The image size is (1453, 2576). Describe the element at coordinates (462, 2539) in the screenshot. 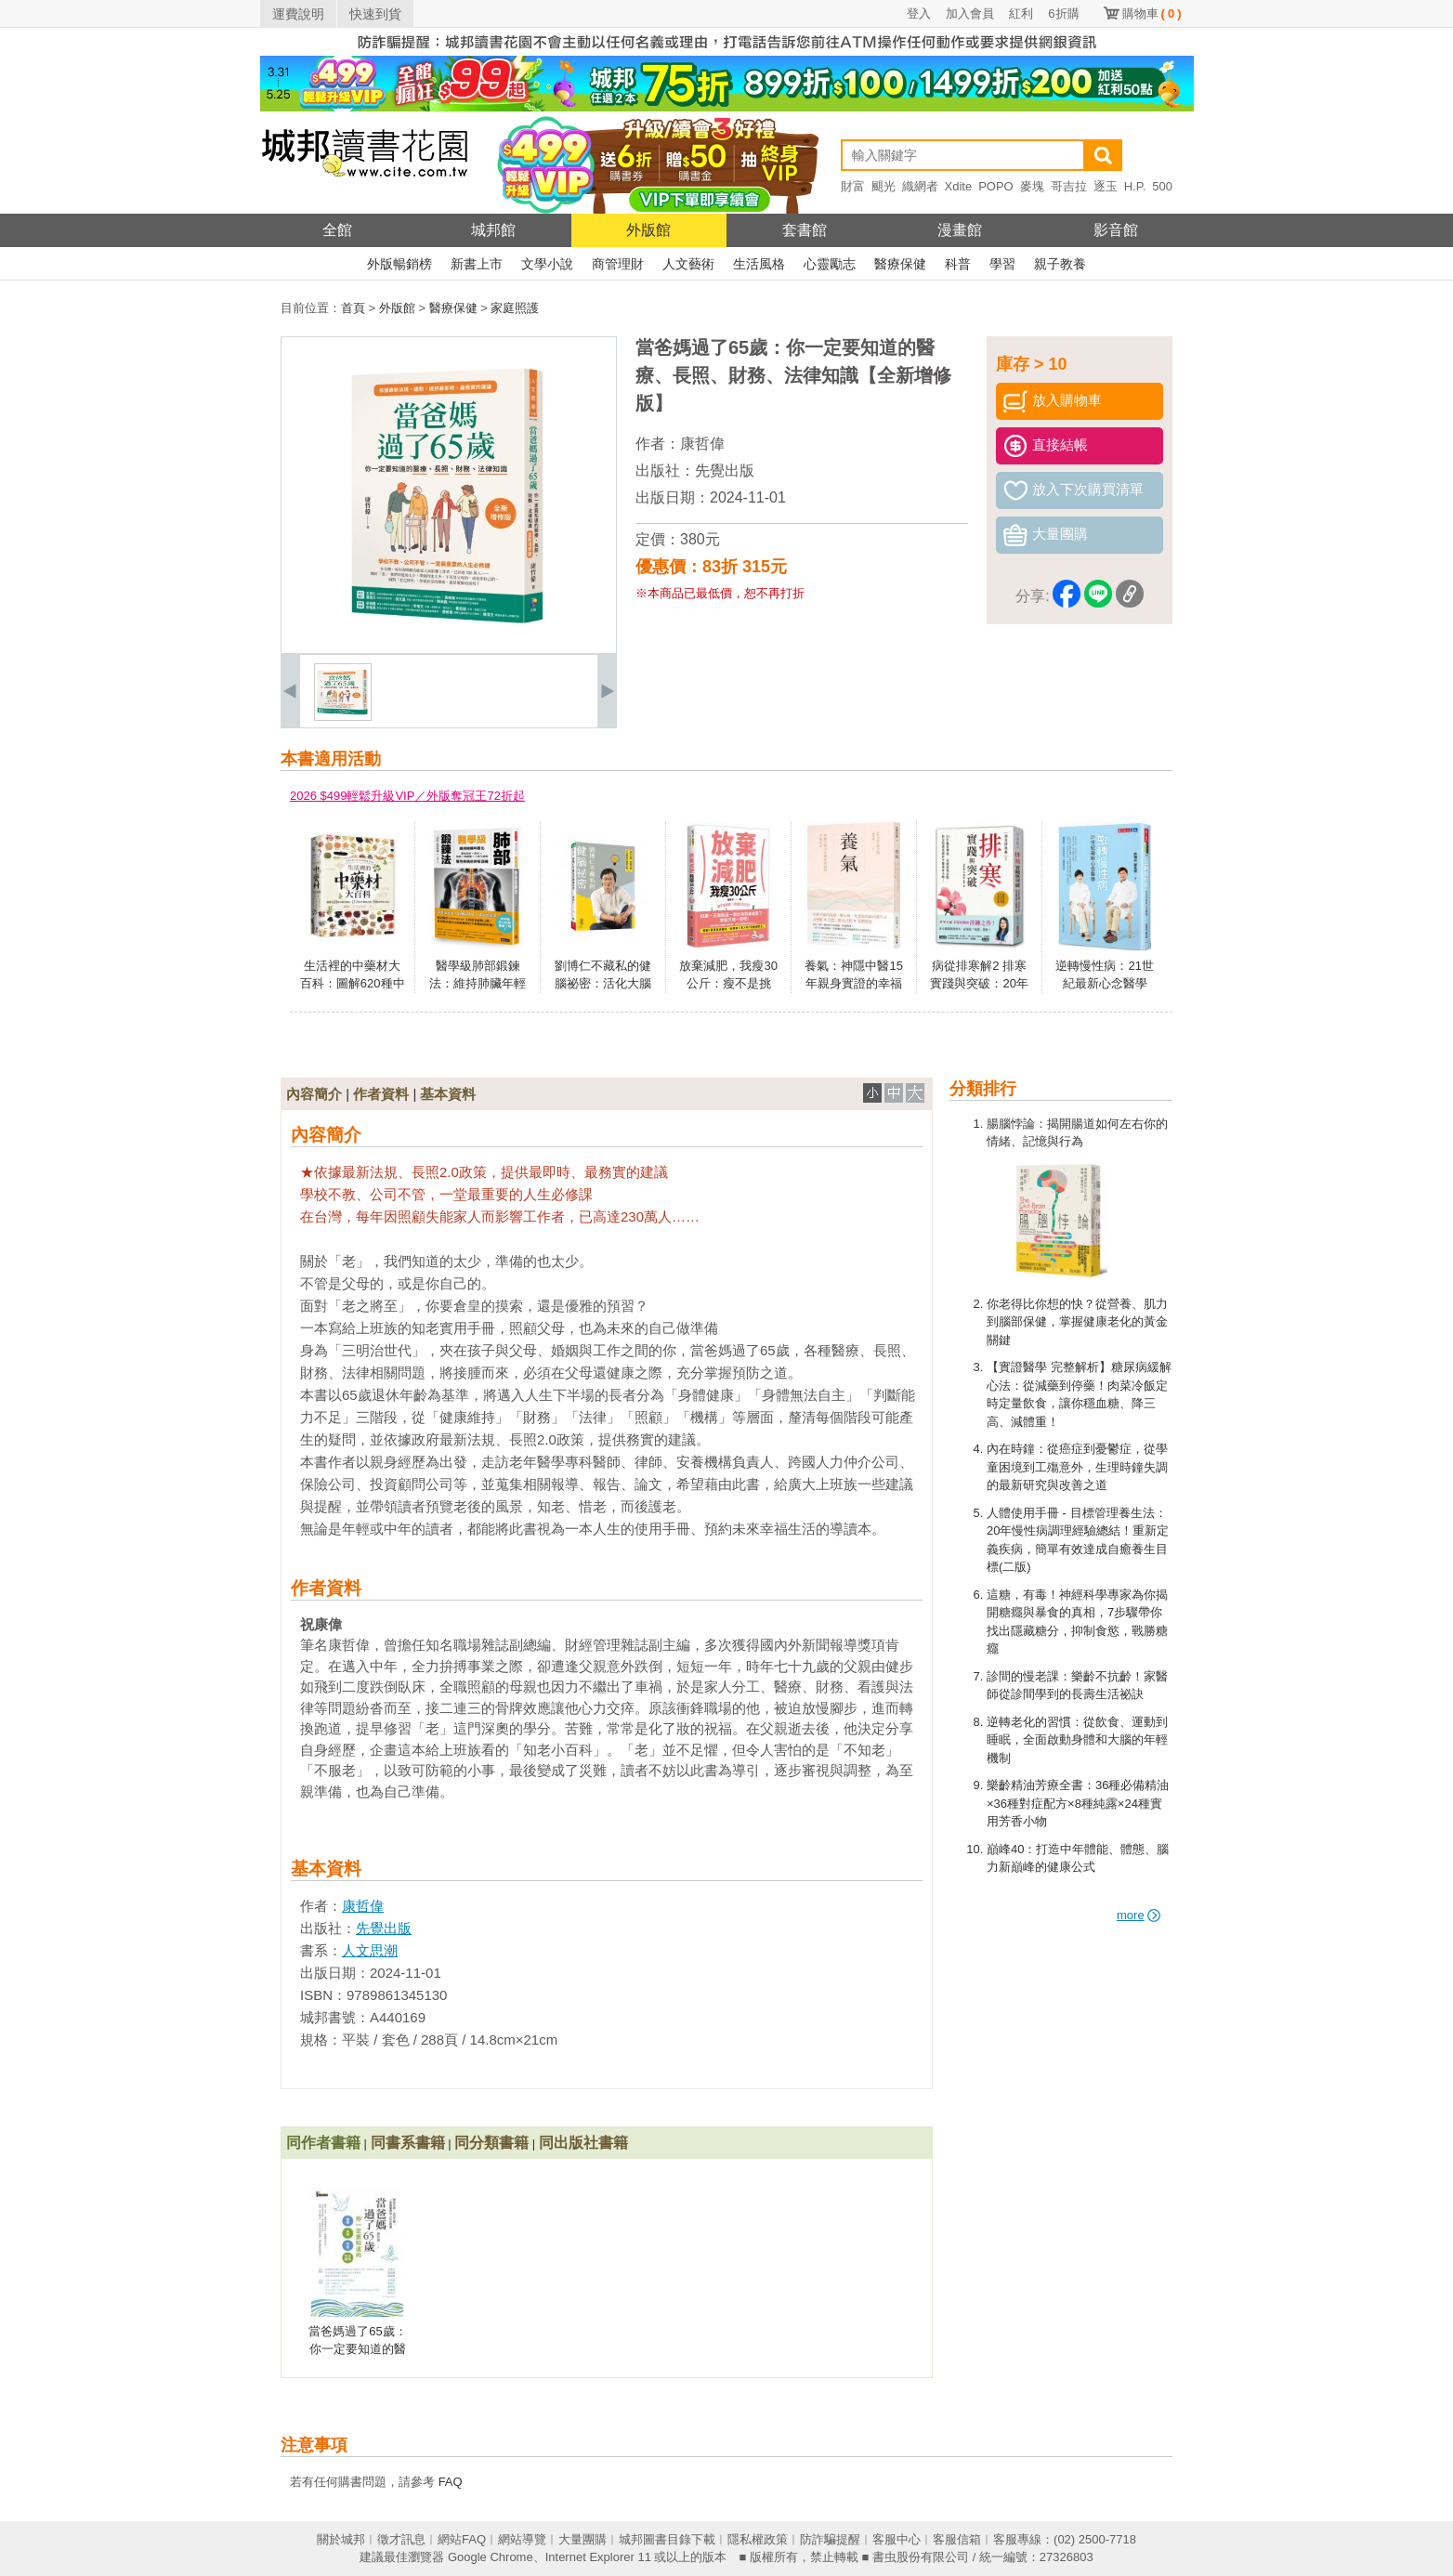

I see `網站FAQ` at that location.